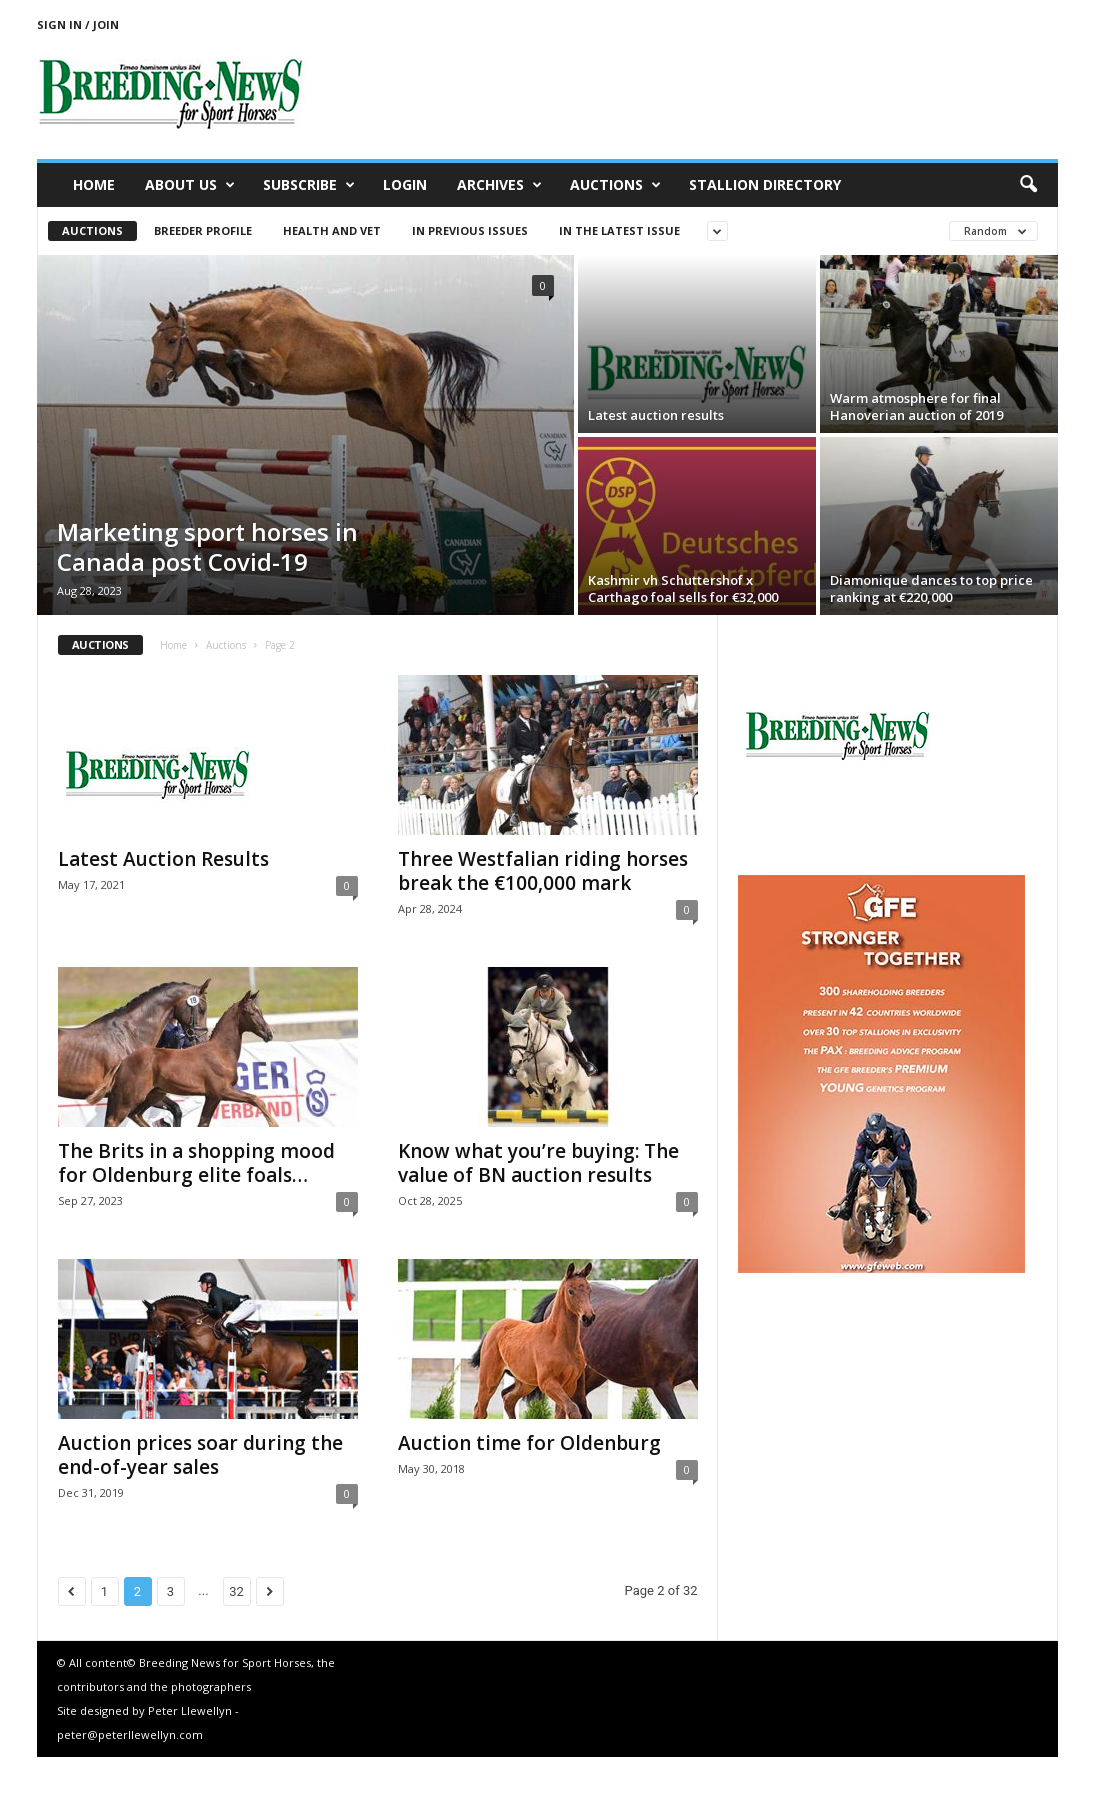  What do you see at coordinates (656, 415) in the screenshot?
I see `Latest auction results` at bounding box center [656, 415].